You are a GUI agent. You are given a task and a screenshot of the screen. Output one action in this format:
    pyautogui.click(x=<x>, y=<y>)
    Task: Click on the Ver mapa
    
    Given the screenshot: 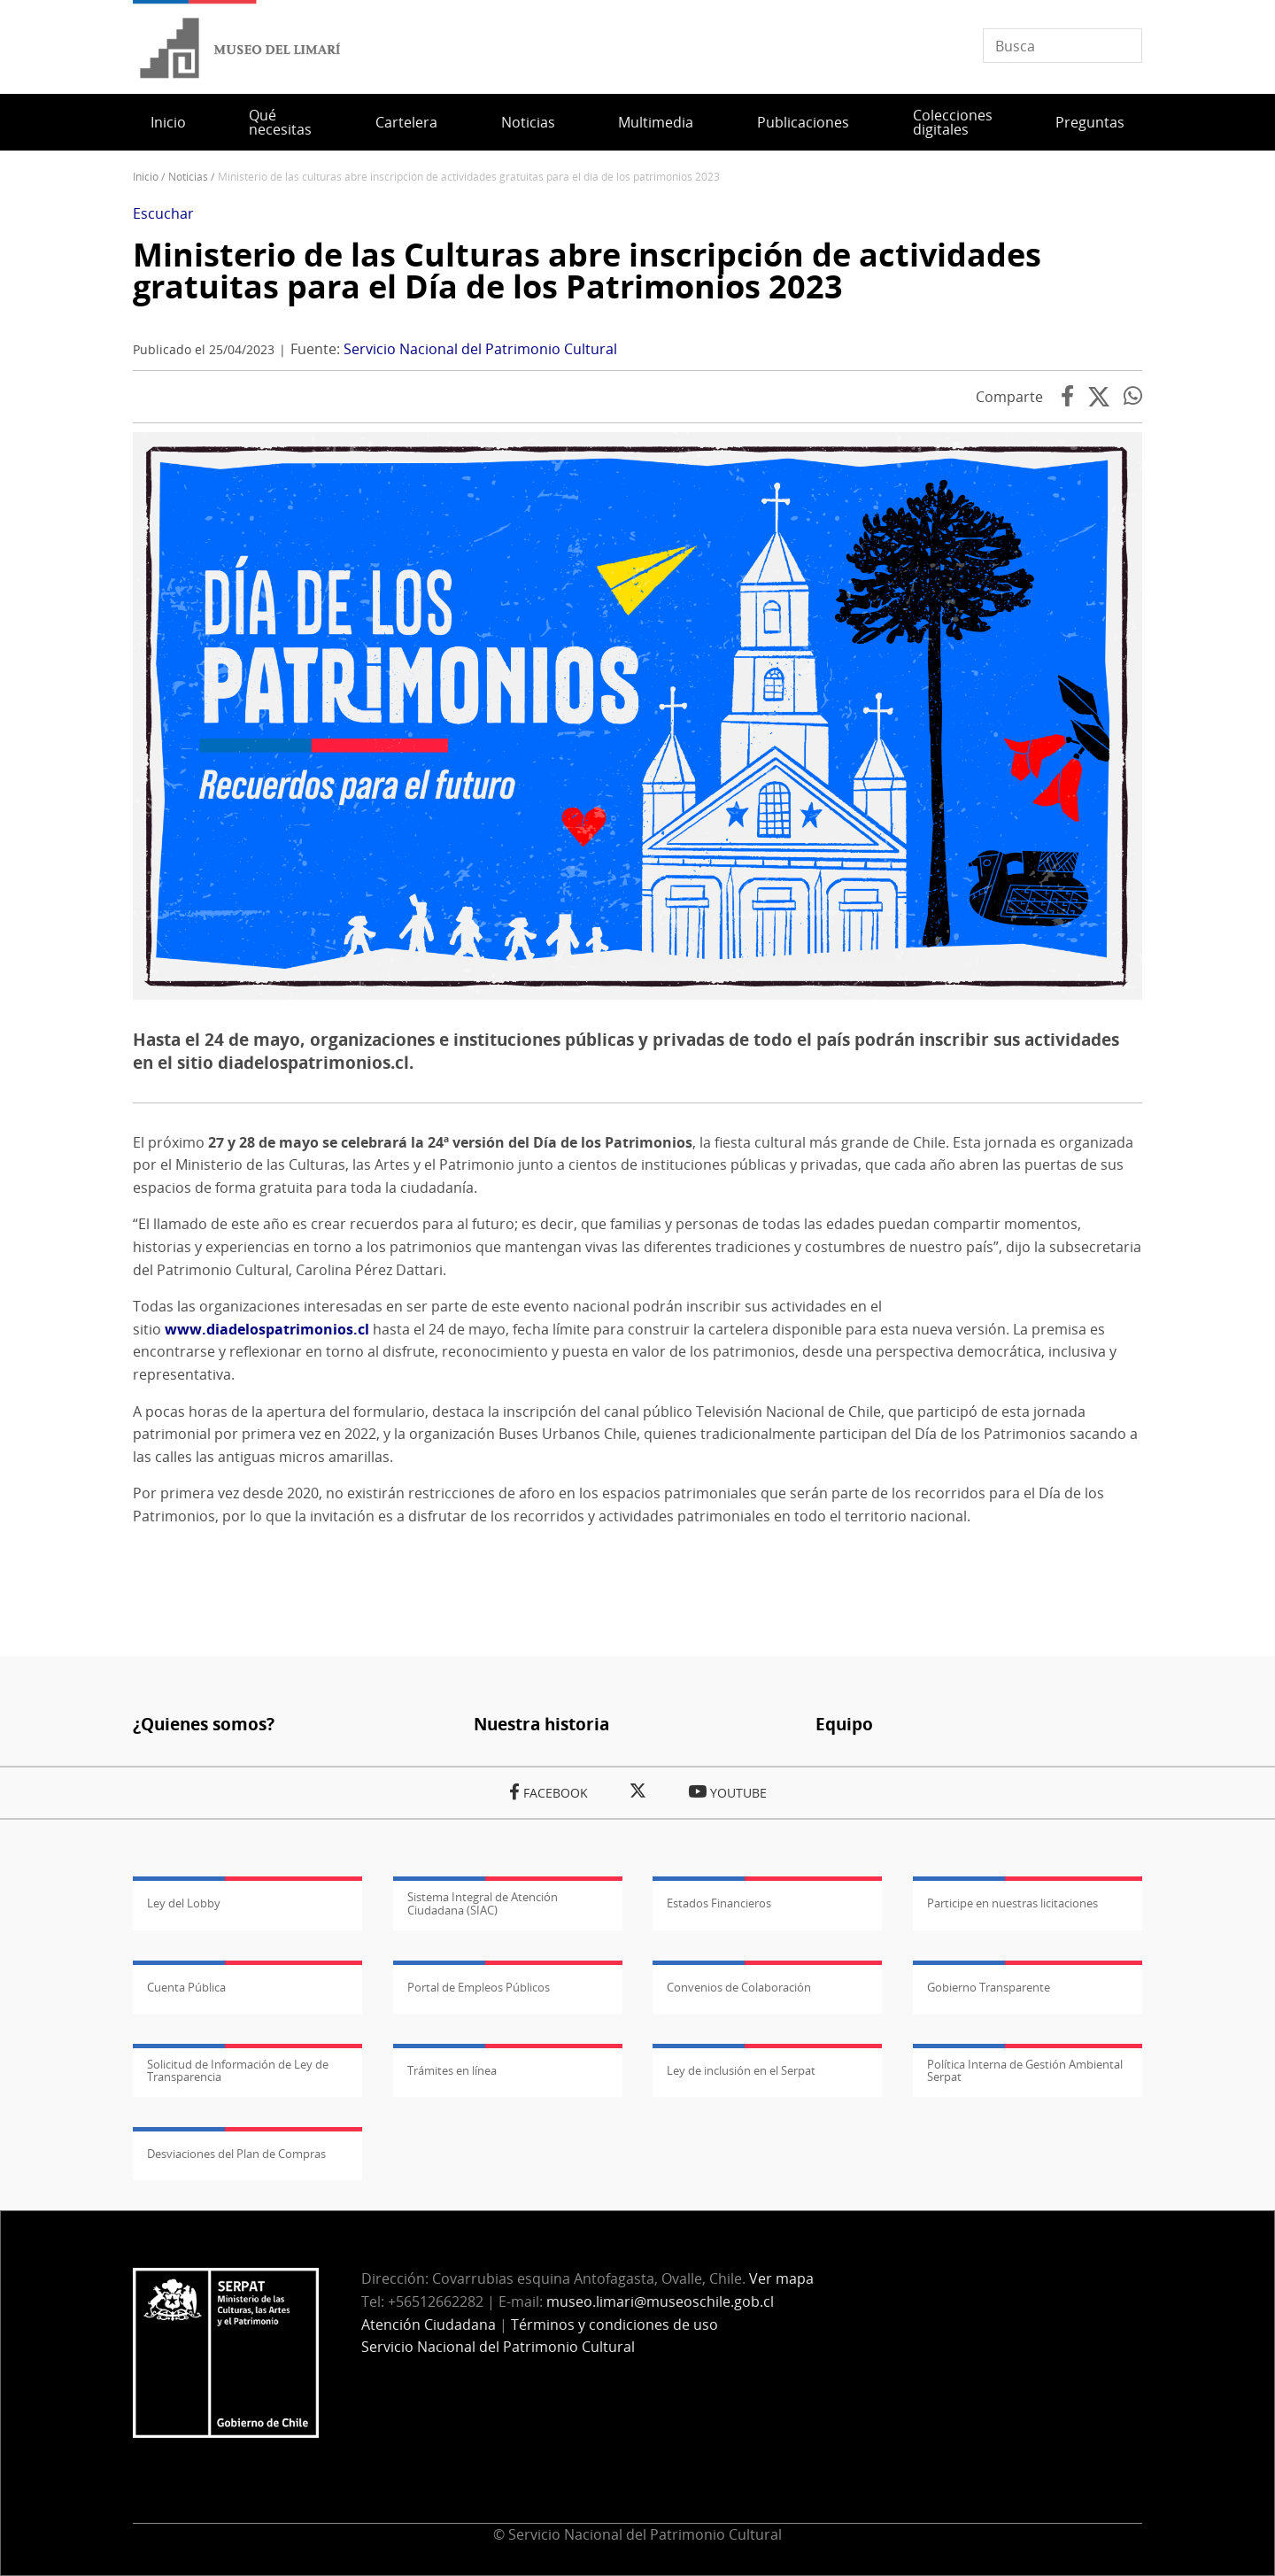 What is the action you would take?
    pyautogui.click(x=781, y=2278)
    